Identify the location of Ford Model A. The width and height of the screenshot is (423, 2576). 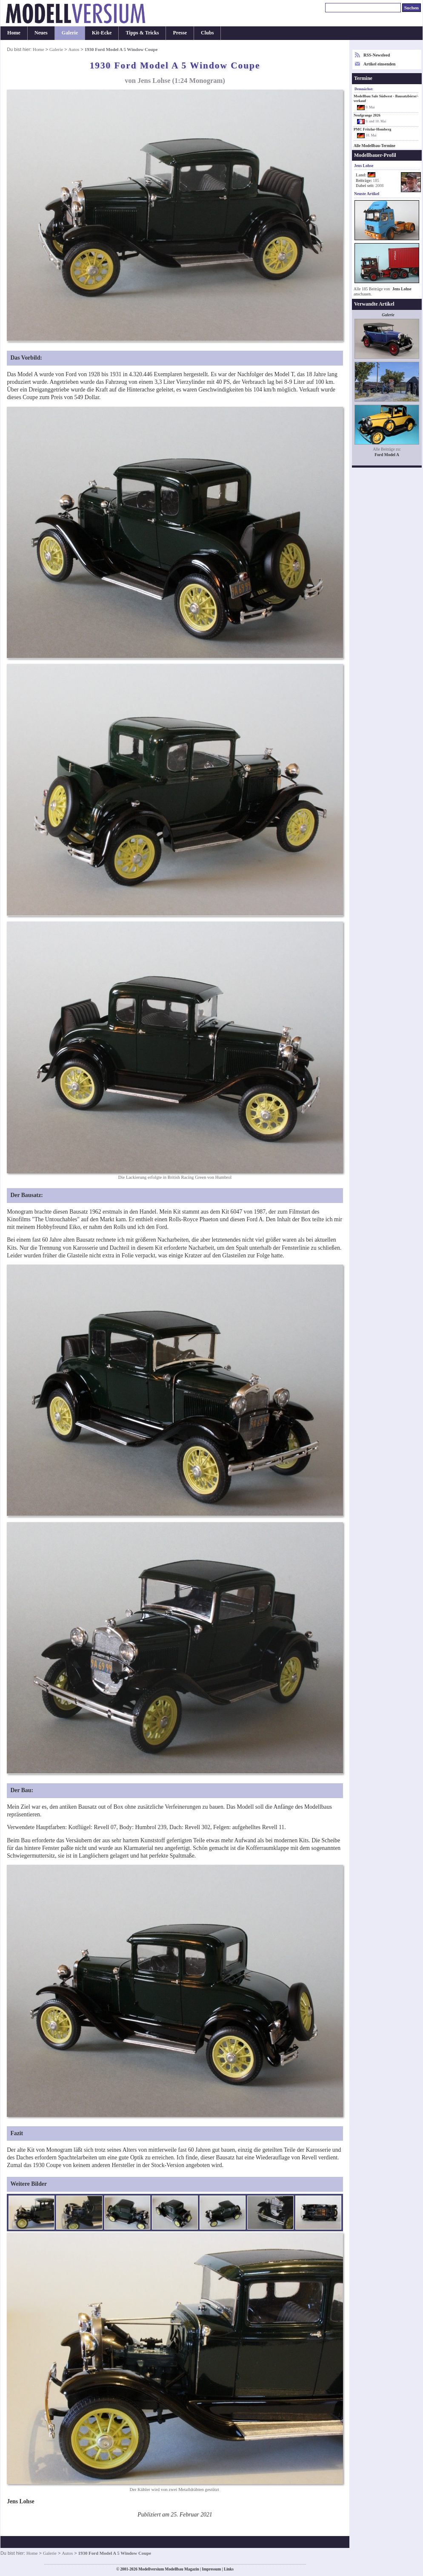
(386, 454).